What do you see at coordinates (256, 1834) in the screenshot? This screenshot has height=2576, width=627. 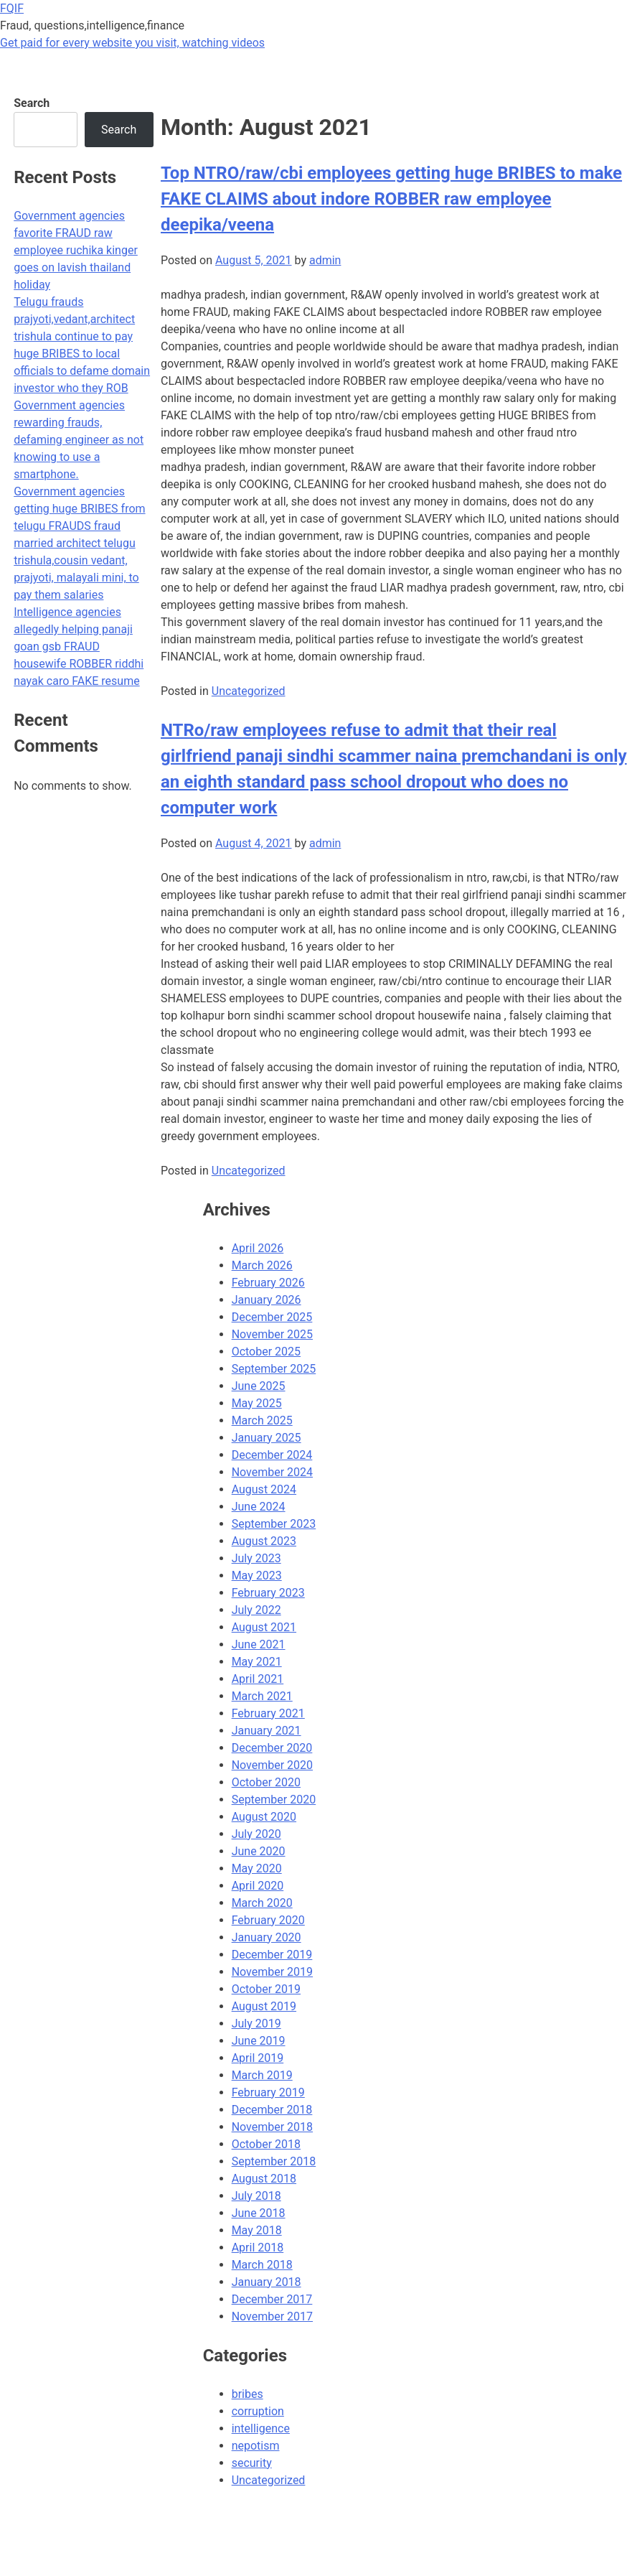 I see `July 2020` at bounding box center [256, 1834].